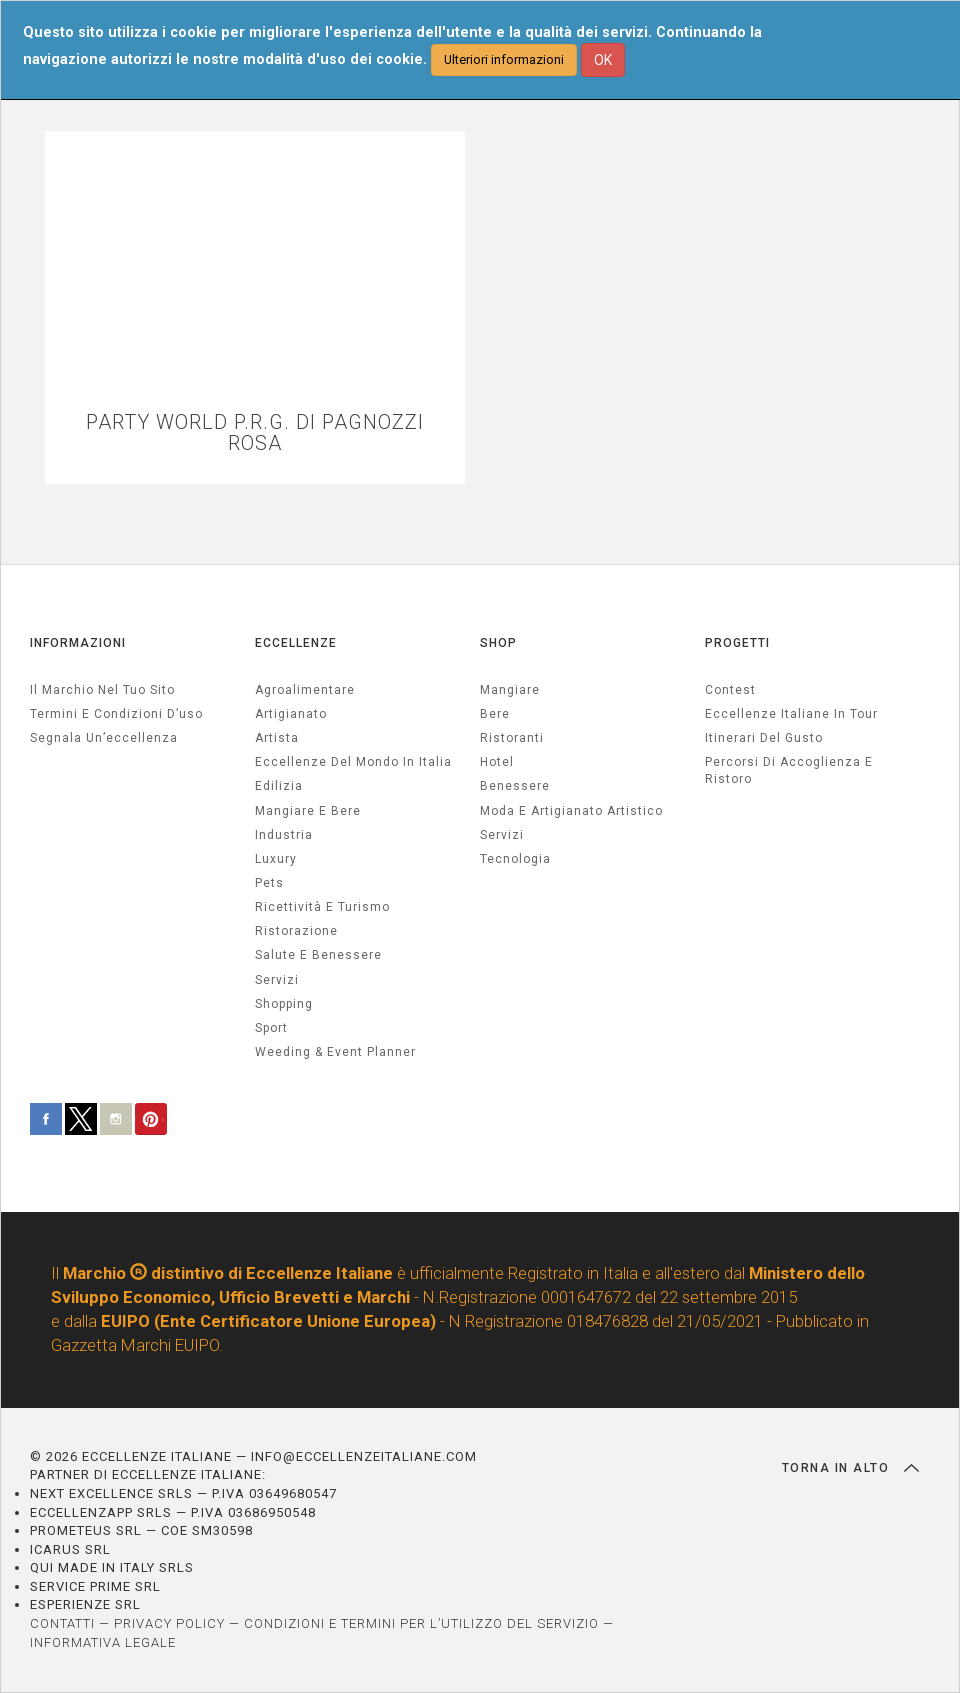 This screenshot has width=960, height=1693. What do you see at coordinates (104, 738) in the screenshot?
I see `Segnala un’eccellenza` at bounding box center [104, 738].